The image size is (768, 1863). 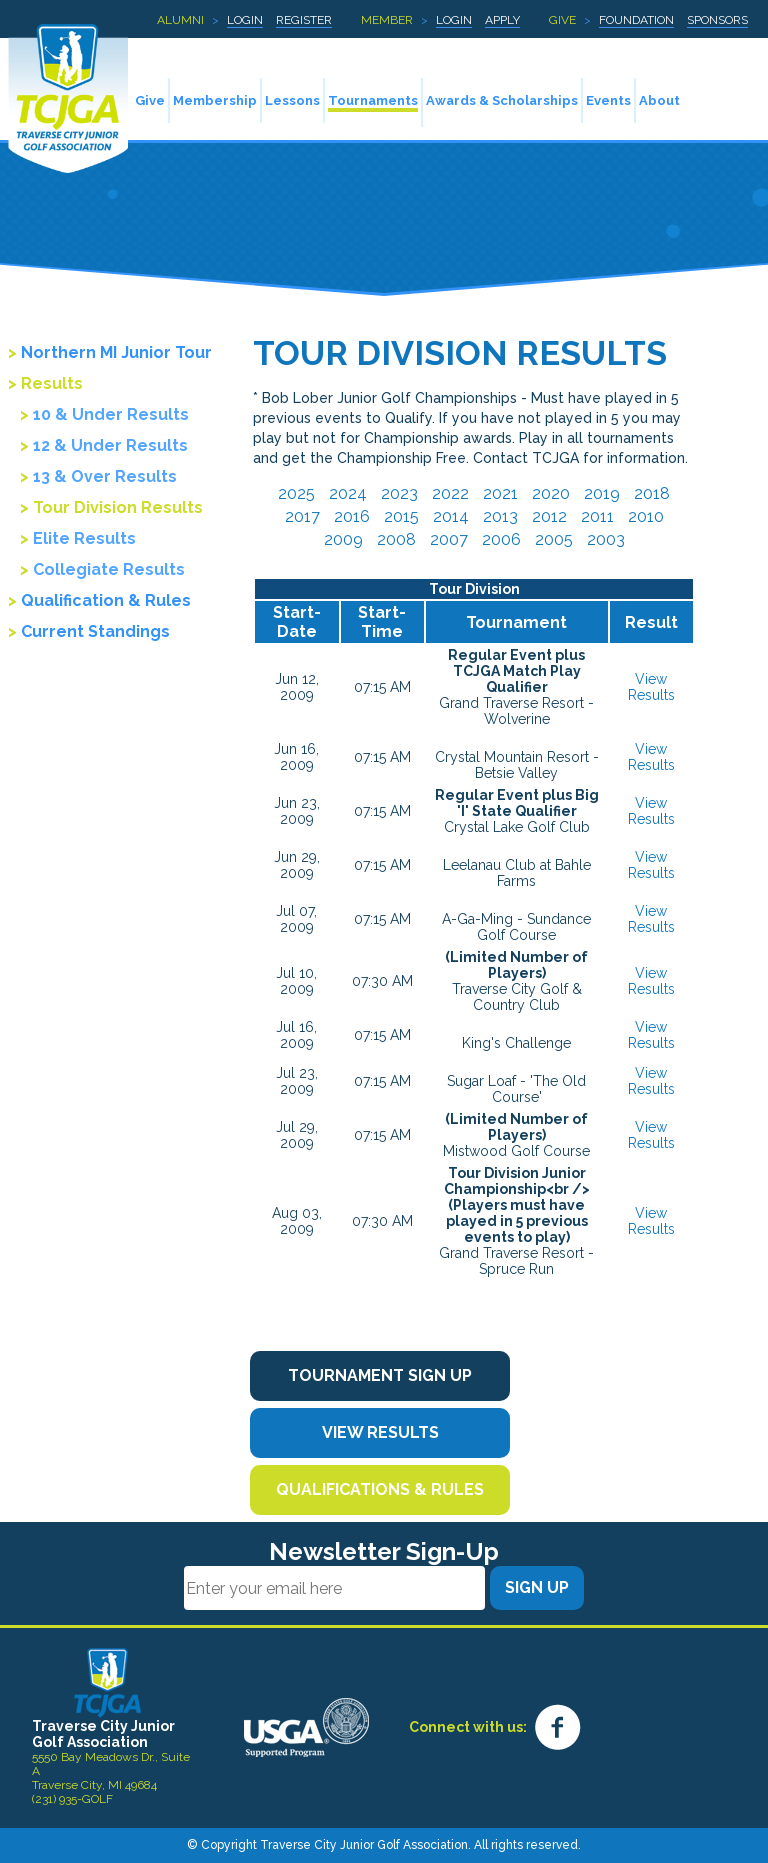 What do you see at coordinates (551, 493) in the screenshot?
I see `2020` at bounding box center [551, 493].